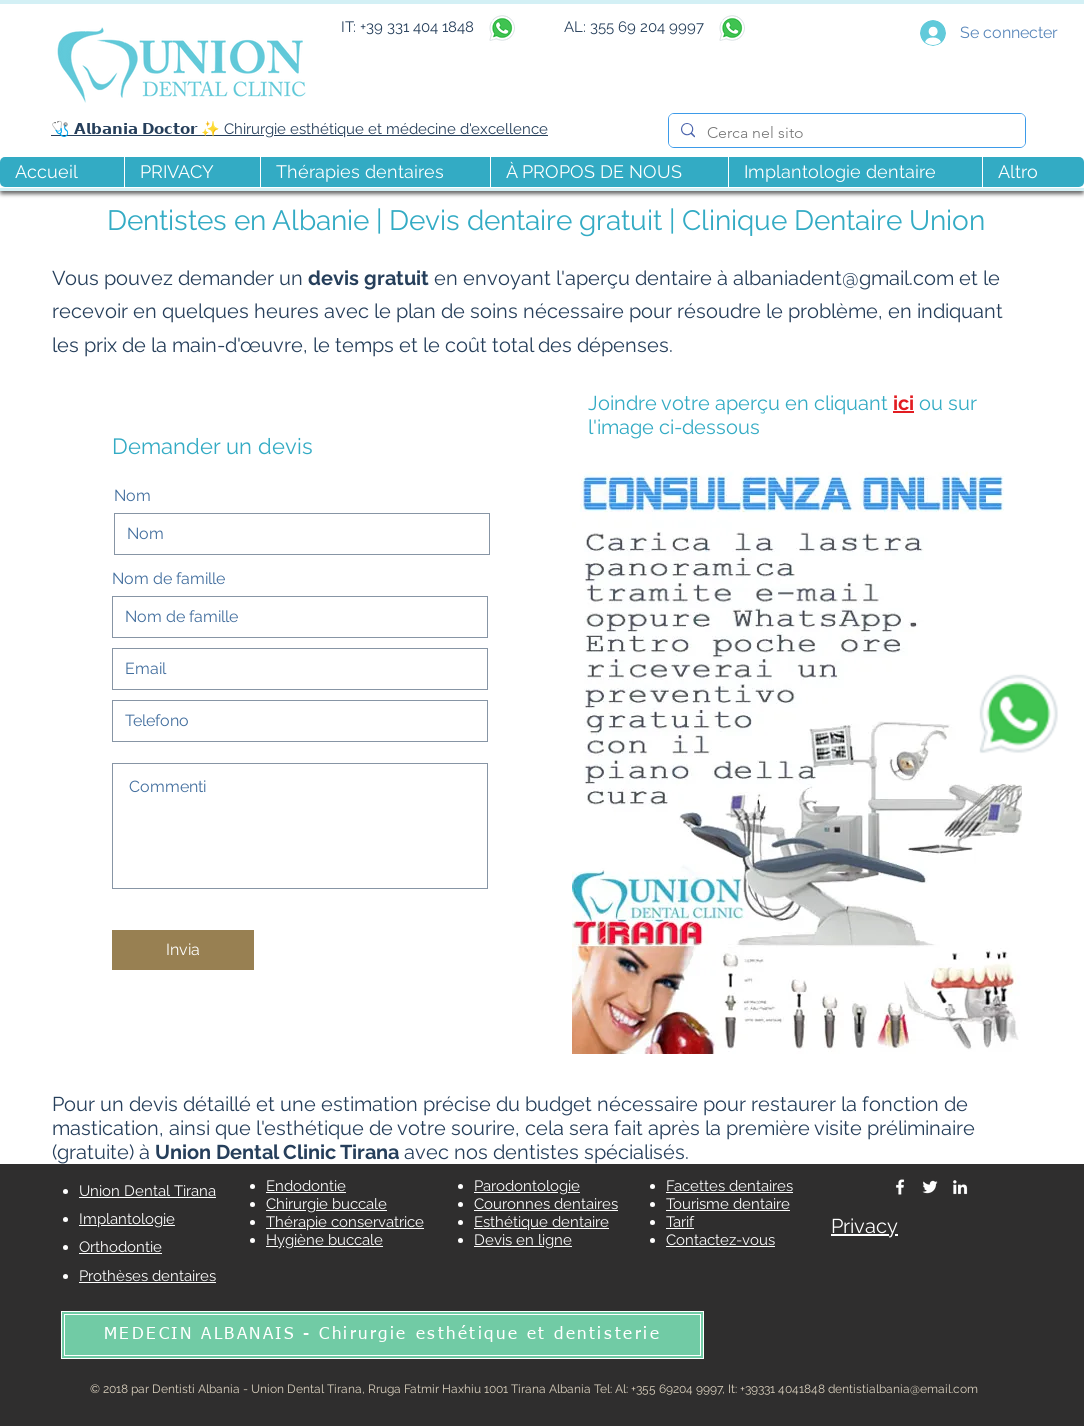 The height and width of the screenshot is (1426, 1084). What do you see at coordinates (845, 133) in the screenshot?
I see `[Cerca nel sito]` at bounding box center [845, 133].